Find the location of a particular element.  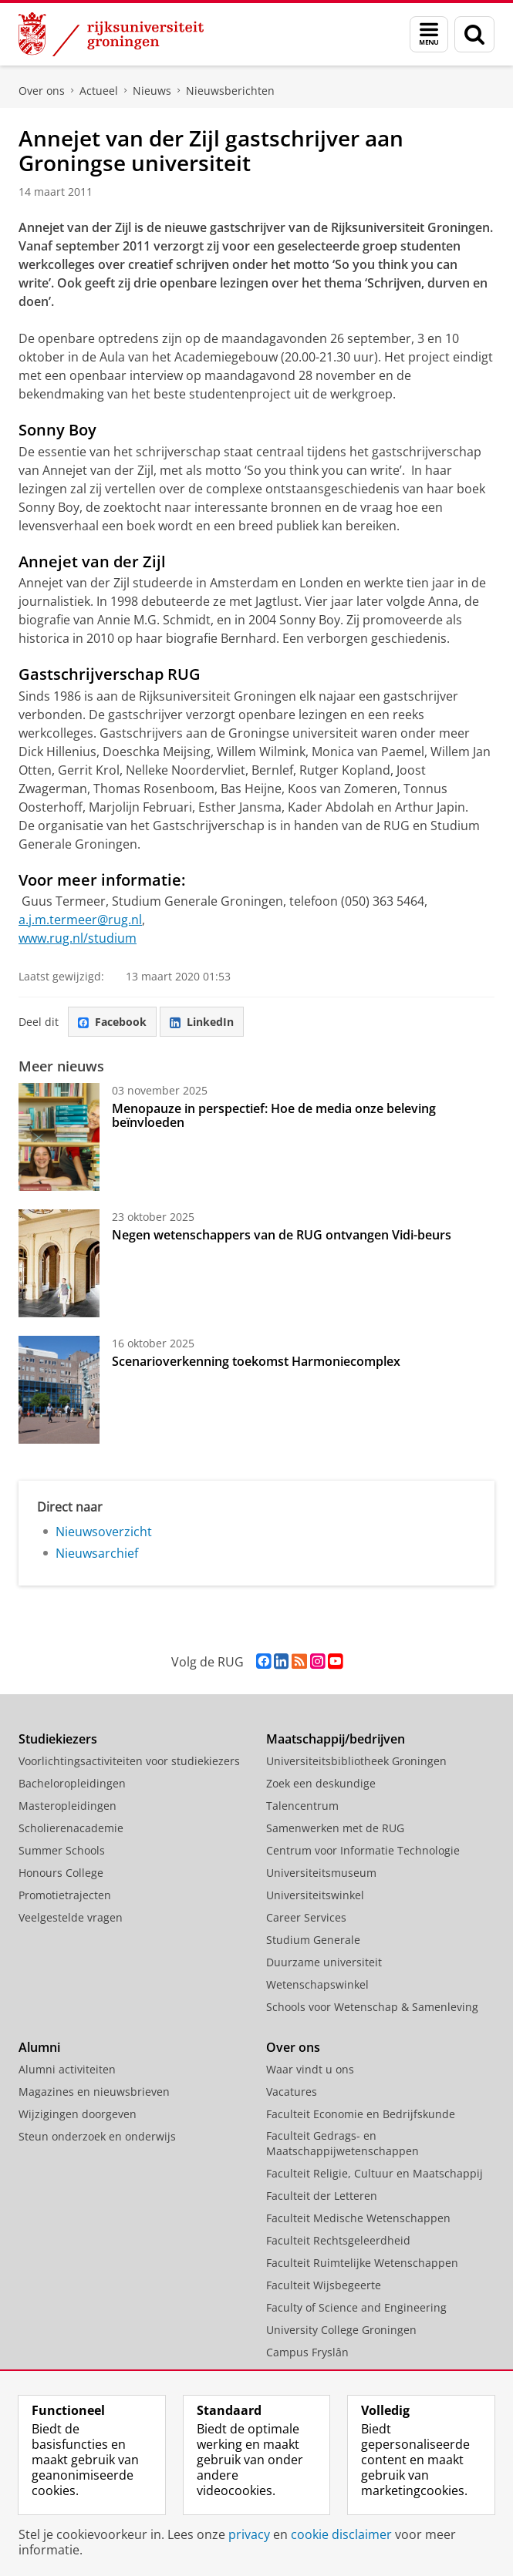

[Negen wetenschappers van de RUG ontvangen Vidi-beurs] is located at coordinates (59, 1263).